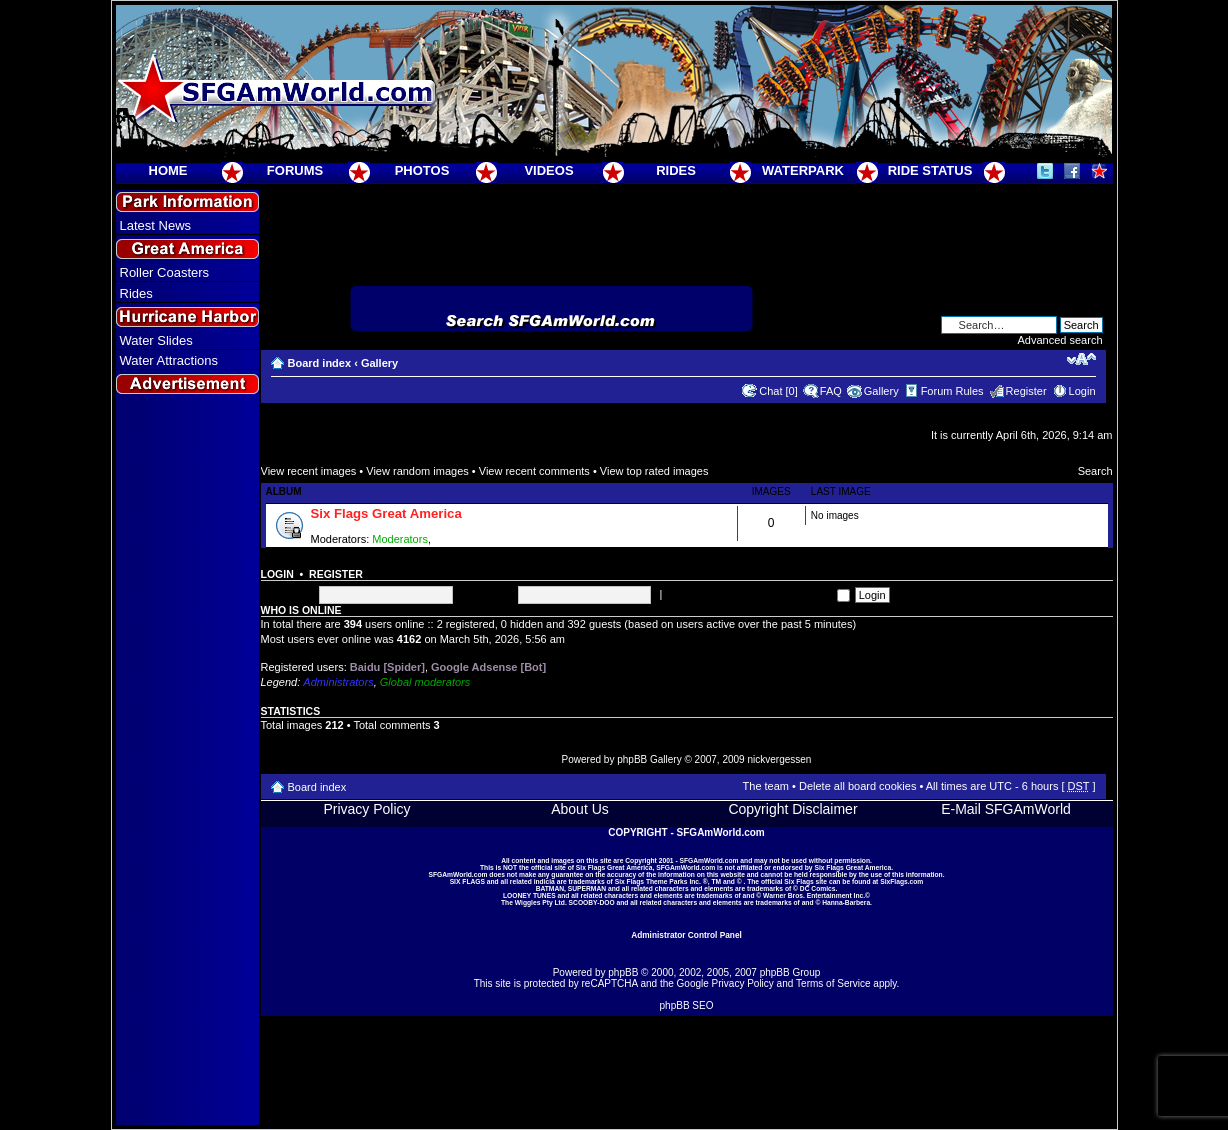  What do you see at coordinates (686, 935) in the screenshot?
I see `Administrator Control Panel` at bounding box center [686, 935].